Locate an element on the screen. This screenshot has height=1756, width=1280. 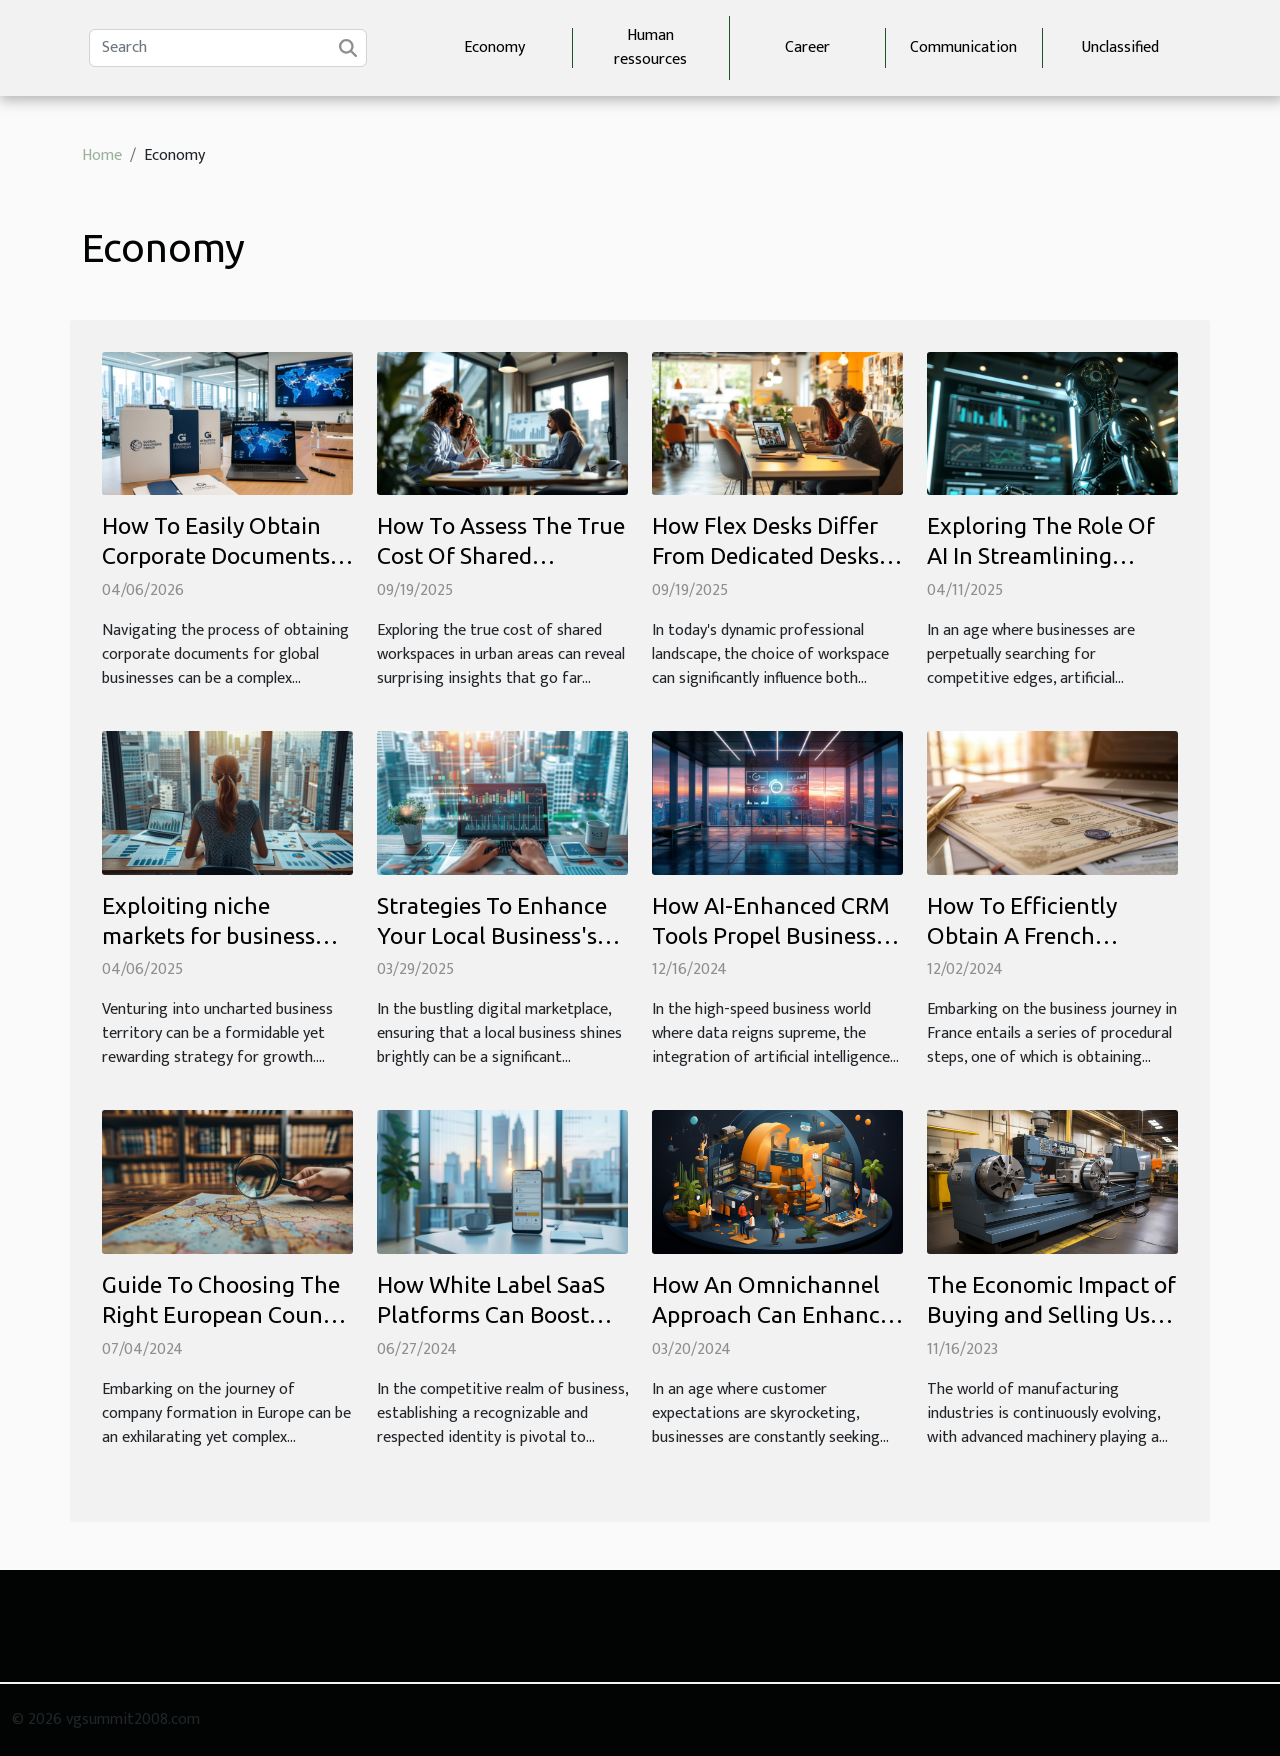
How To Easily Obtain Corporate Documents For Global Businesses? is located at coordinates (218, 555).